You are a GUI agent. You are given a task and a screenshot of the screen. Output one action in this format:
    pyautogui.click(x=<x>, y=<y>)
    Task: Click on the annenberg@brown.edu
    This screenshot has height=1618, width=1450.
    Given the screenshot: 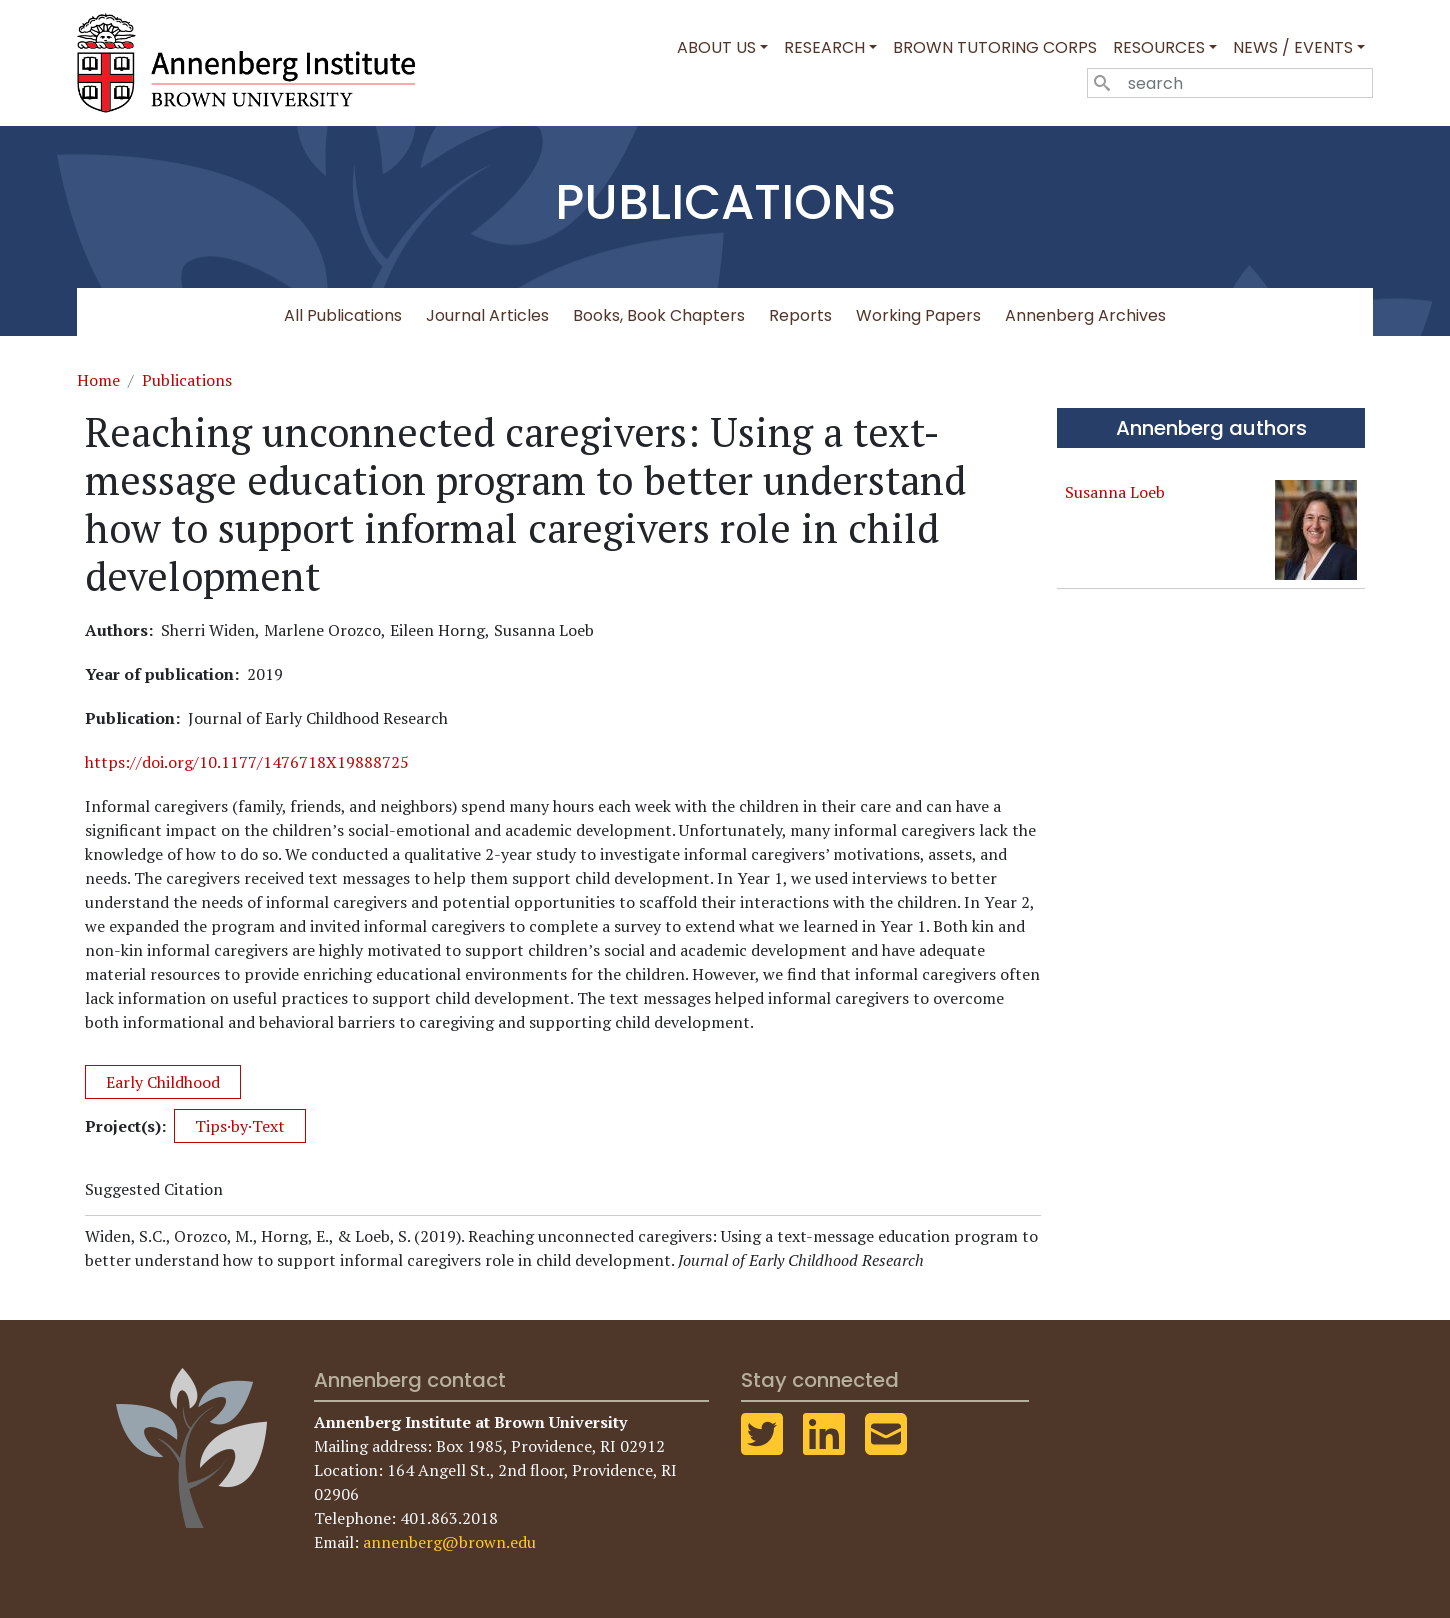 What is the action you would take?
    pyautogui.click(x=449, y=1542)
    